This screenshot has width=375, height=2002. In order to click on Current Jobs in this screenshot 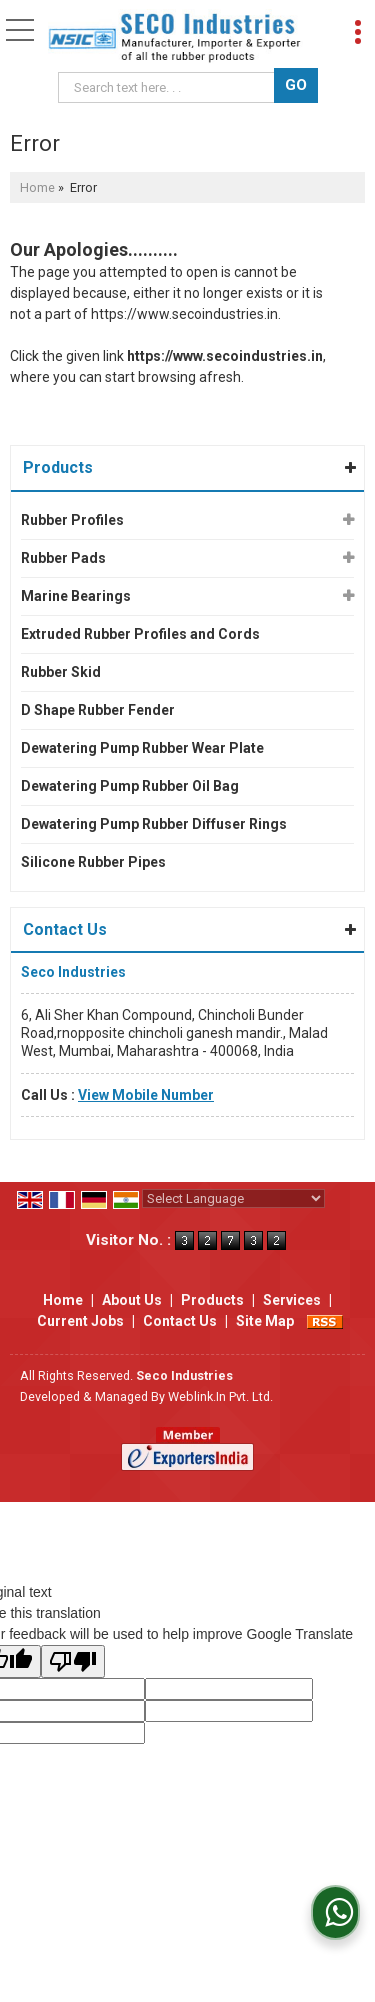, I will do `click(80, 1321)`.